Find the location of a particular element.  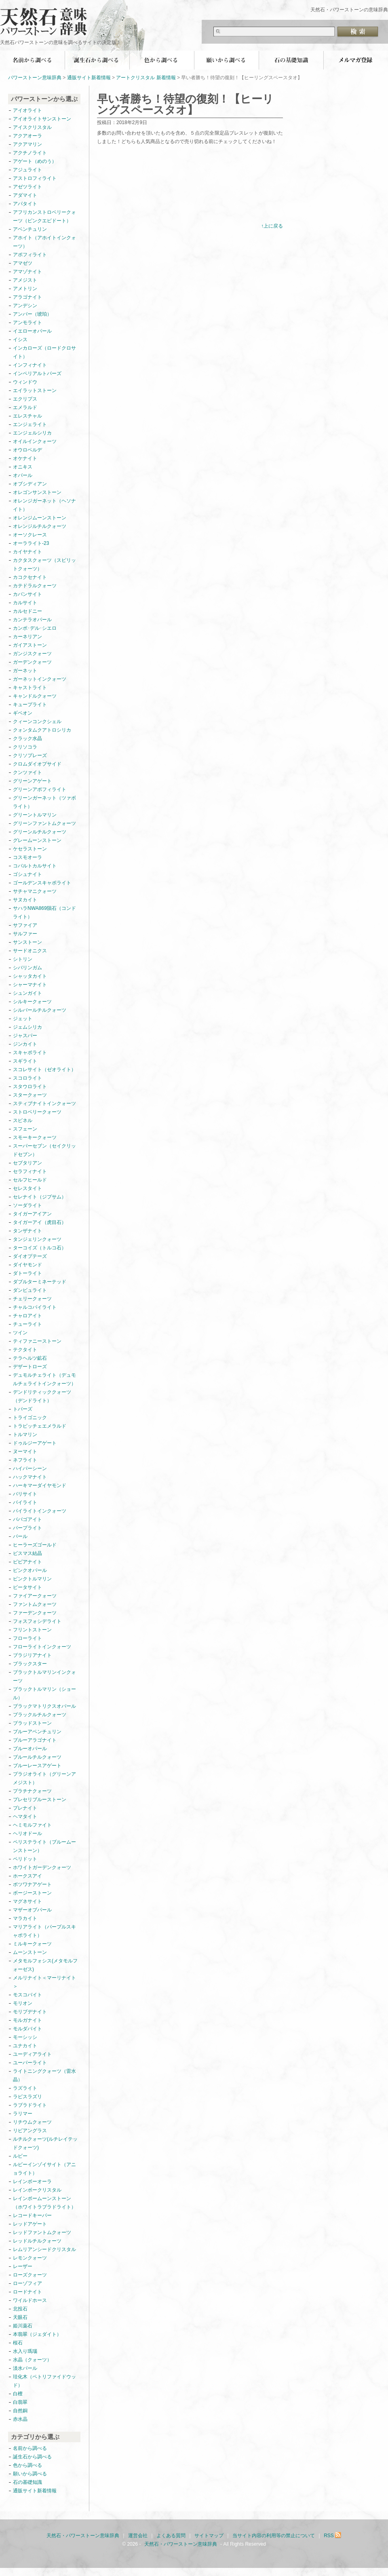

姫川薬石 is located at coordinates (22, 2326).